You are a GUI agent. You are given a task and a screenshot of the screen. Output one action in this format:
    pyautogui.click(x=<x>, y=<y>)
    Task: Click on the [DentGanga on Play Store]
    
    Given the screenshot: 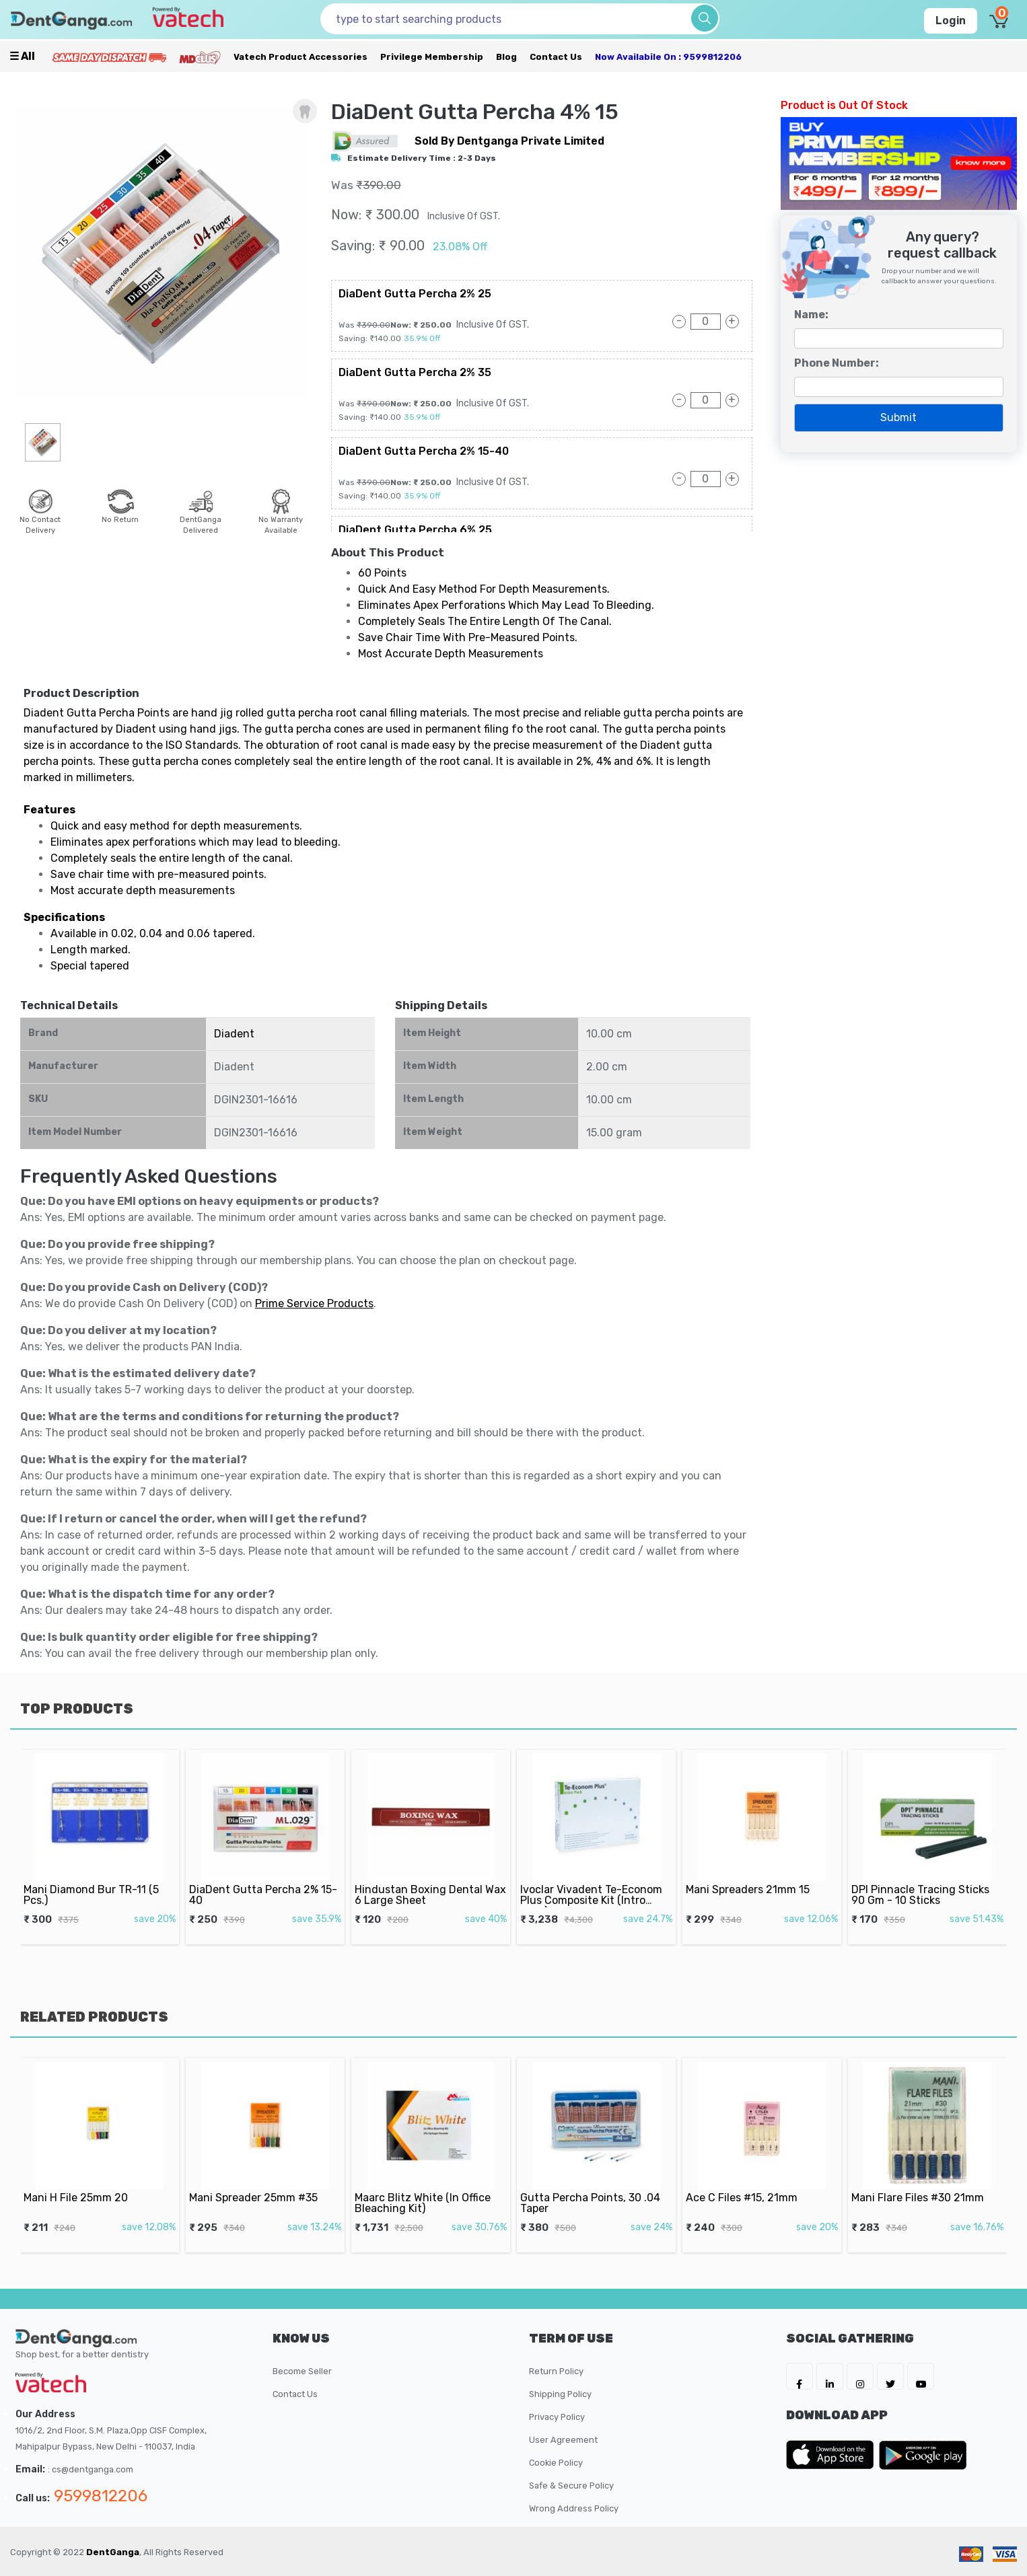 What is the action you would take?
    pyautogui.click(x=922, y=2454)
    